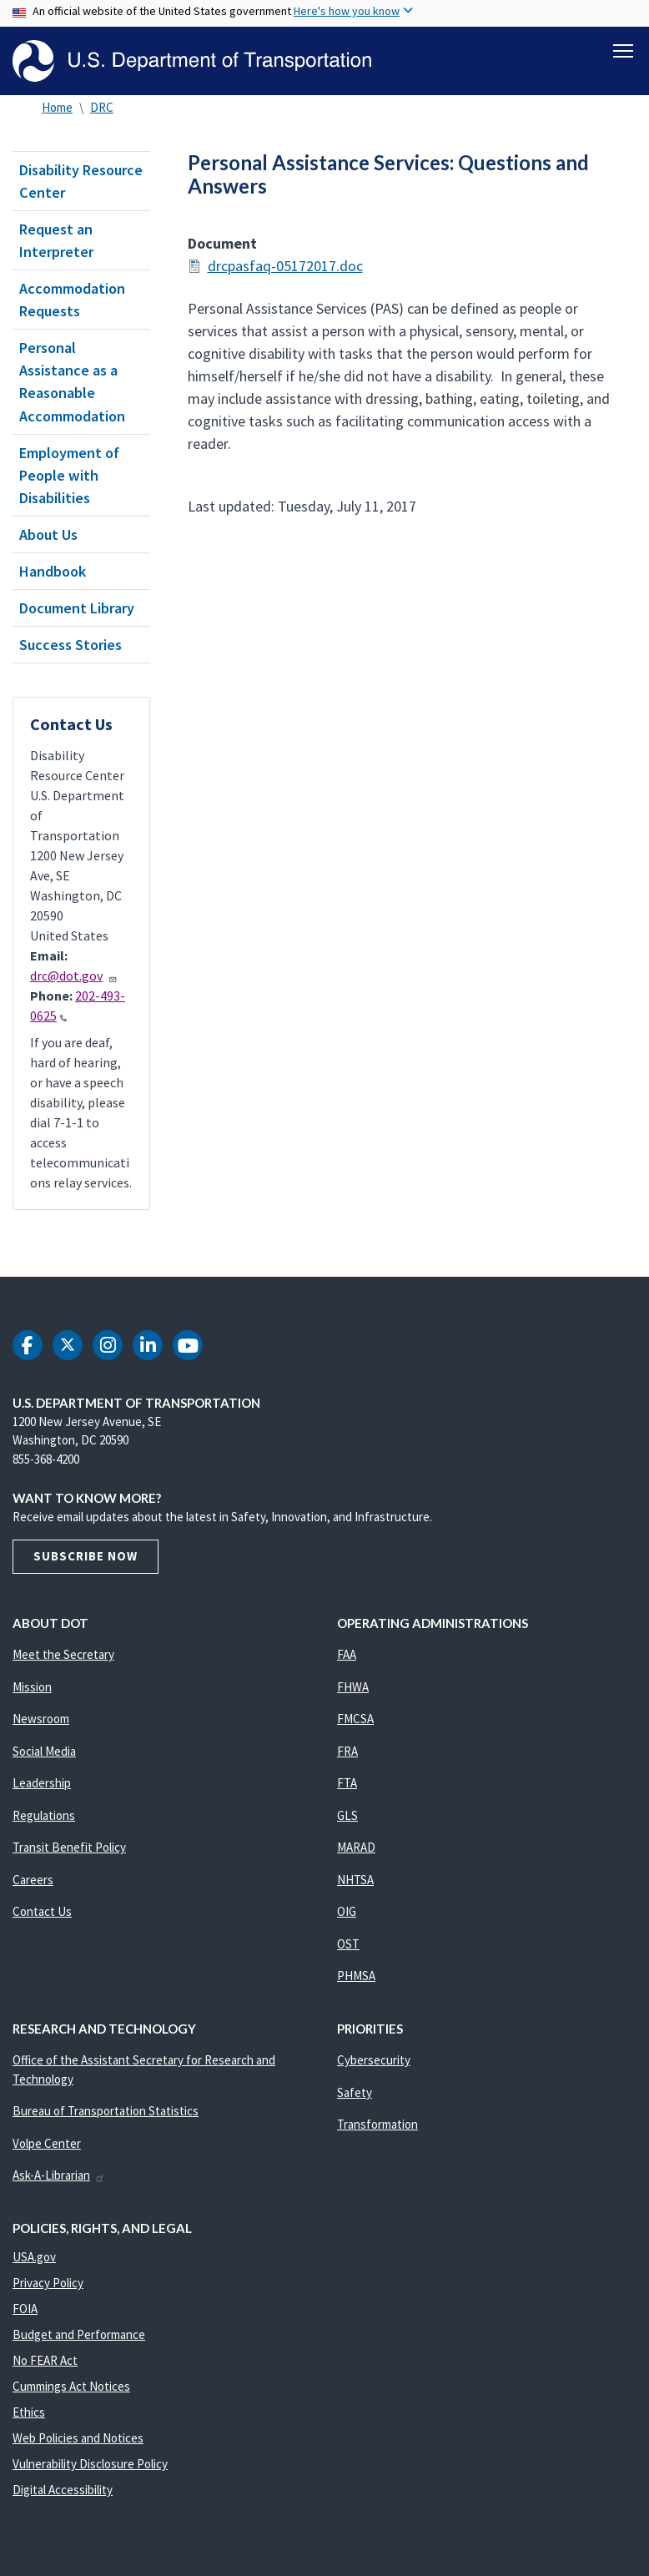  What do you see at coordinates (59, 2175) in the screenshot?
I see `Ask-A-Librarian` at bounding box center [59, 2175].